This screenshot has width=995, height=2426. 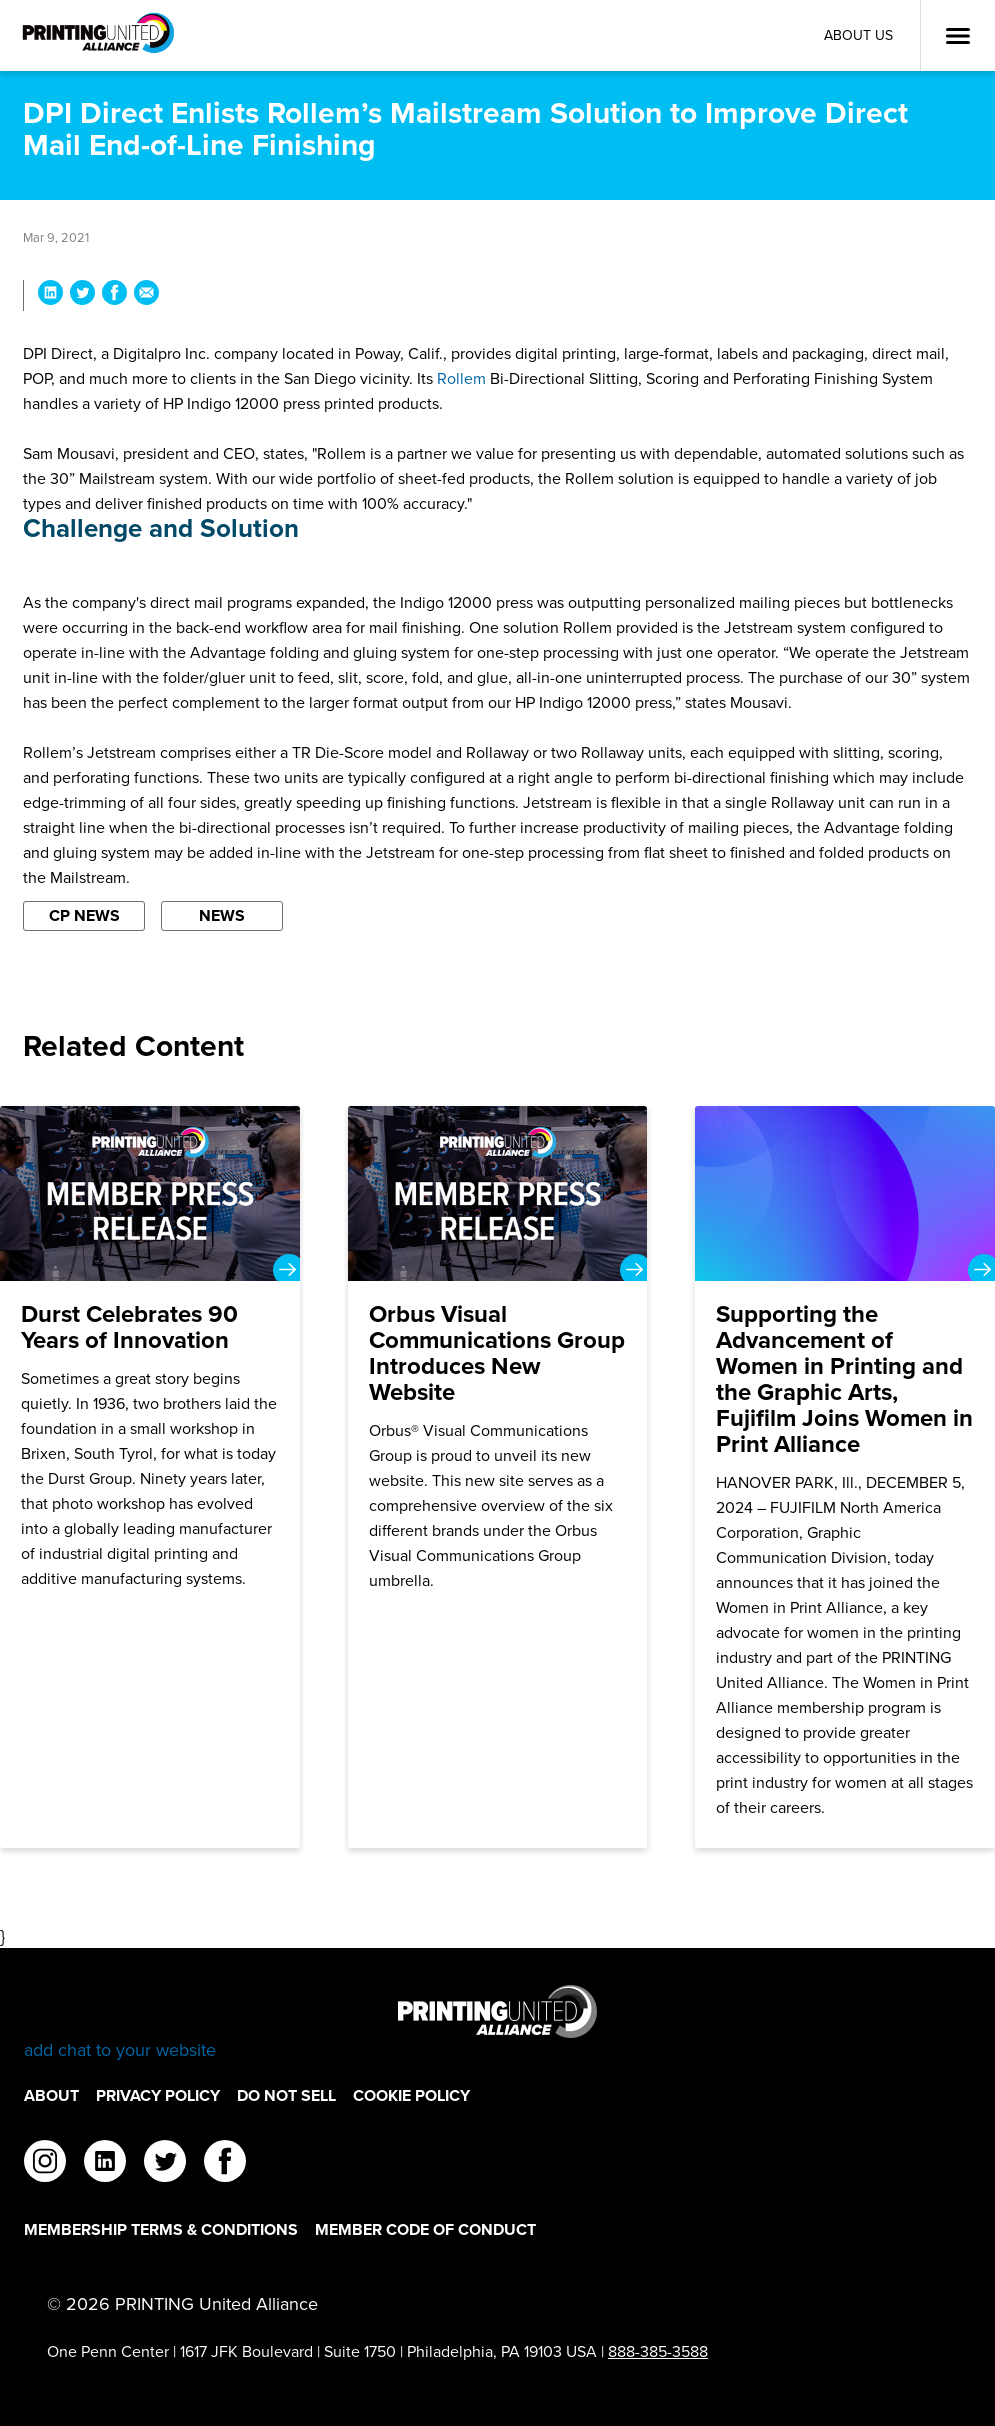 I want to click on Rollem, so click(x=461, y=378).